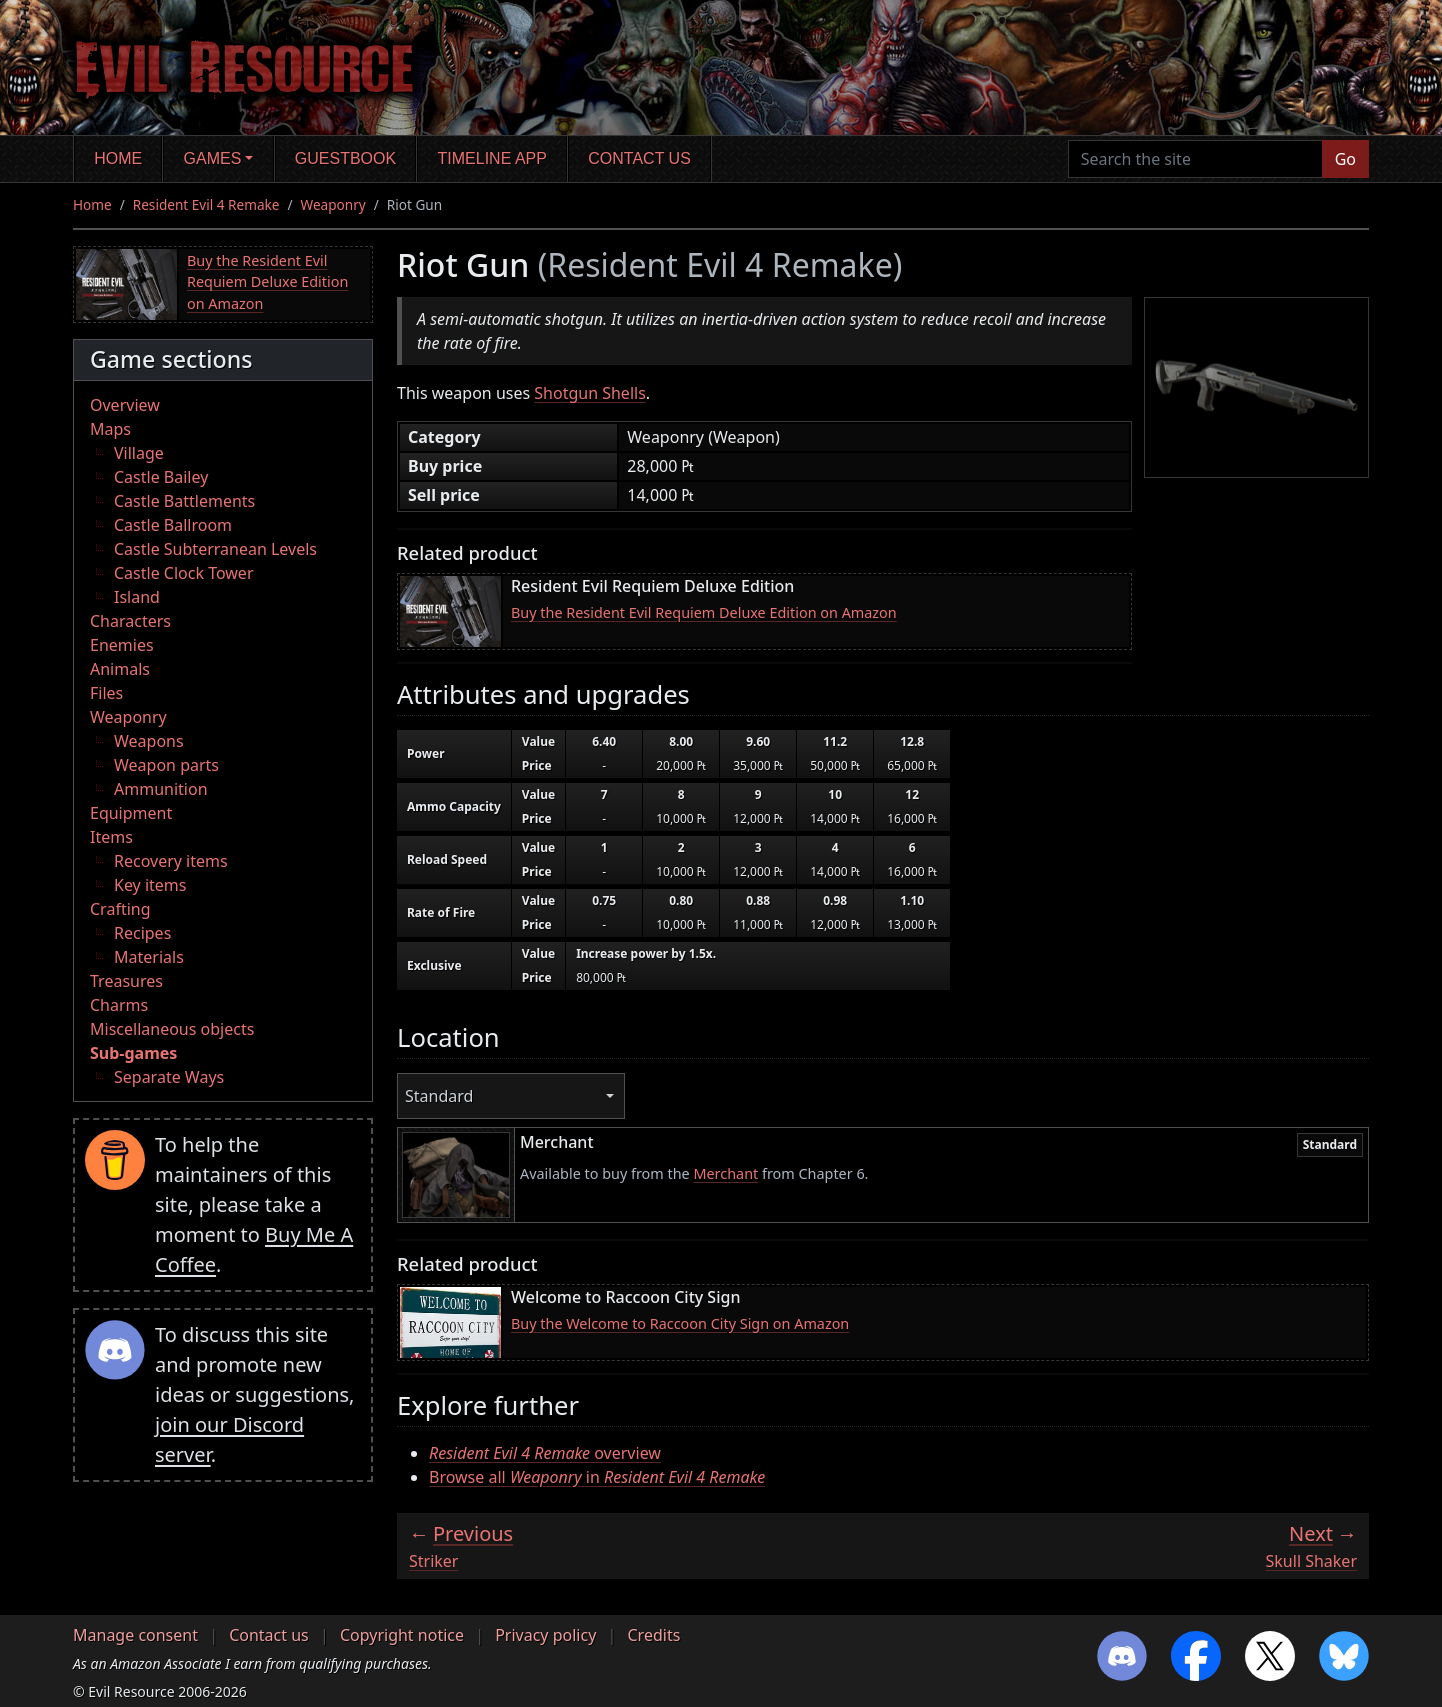 The image size is (1442, 1707). Describe the element at coordinates (215, 549) in the screenshot. I see `Castle Subterranean Levels` at that location.